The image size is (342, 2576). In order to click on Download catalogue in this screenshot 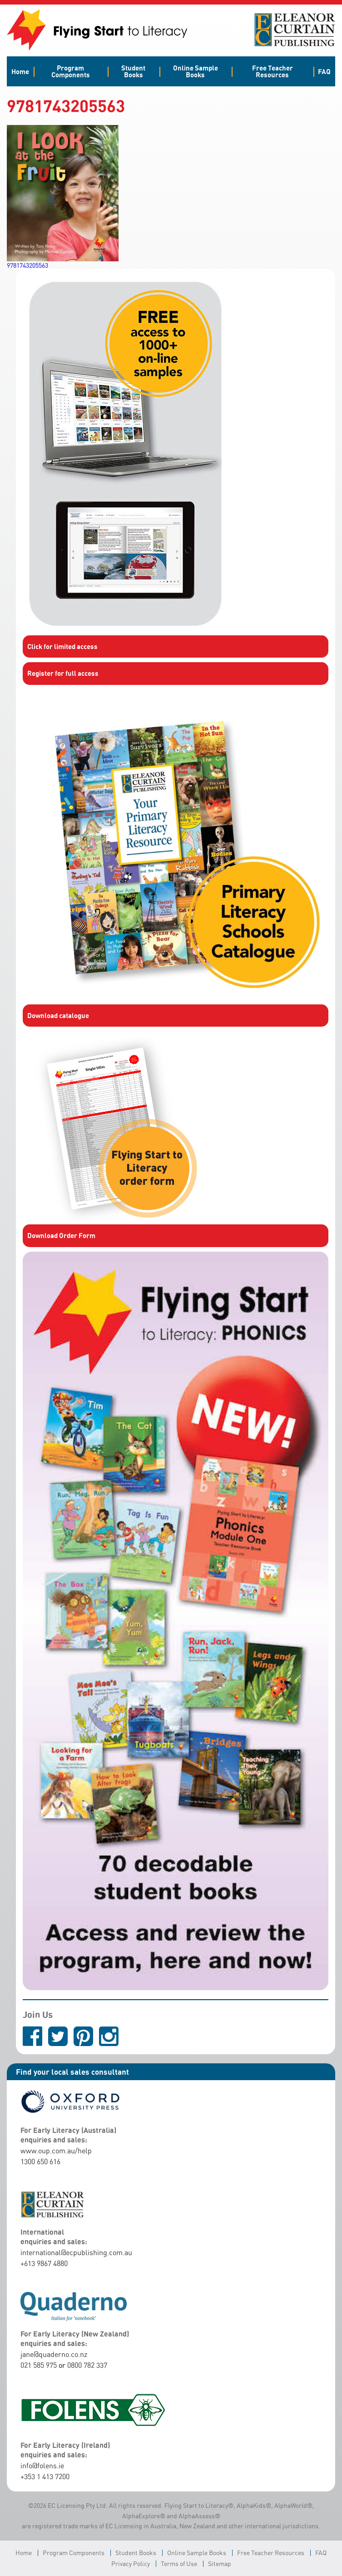, I will do `click(58, 1015)`.